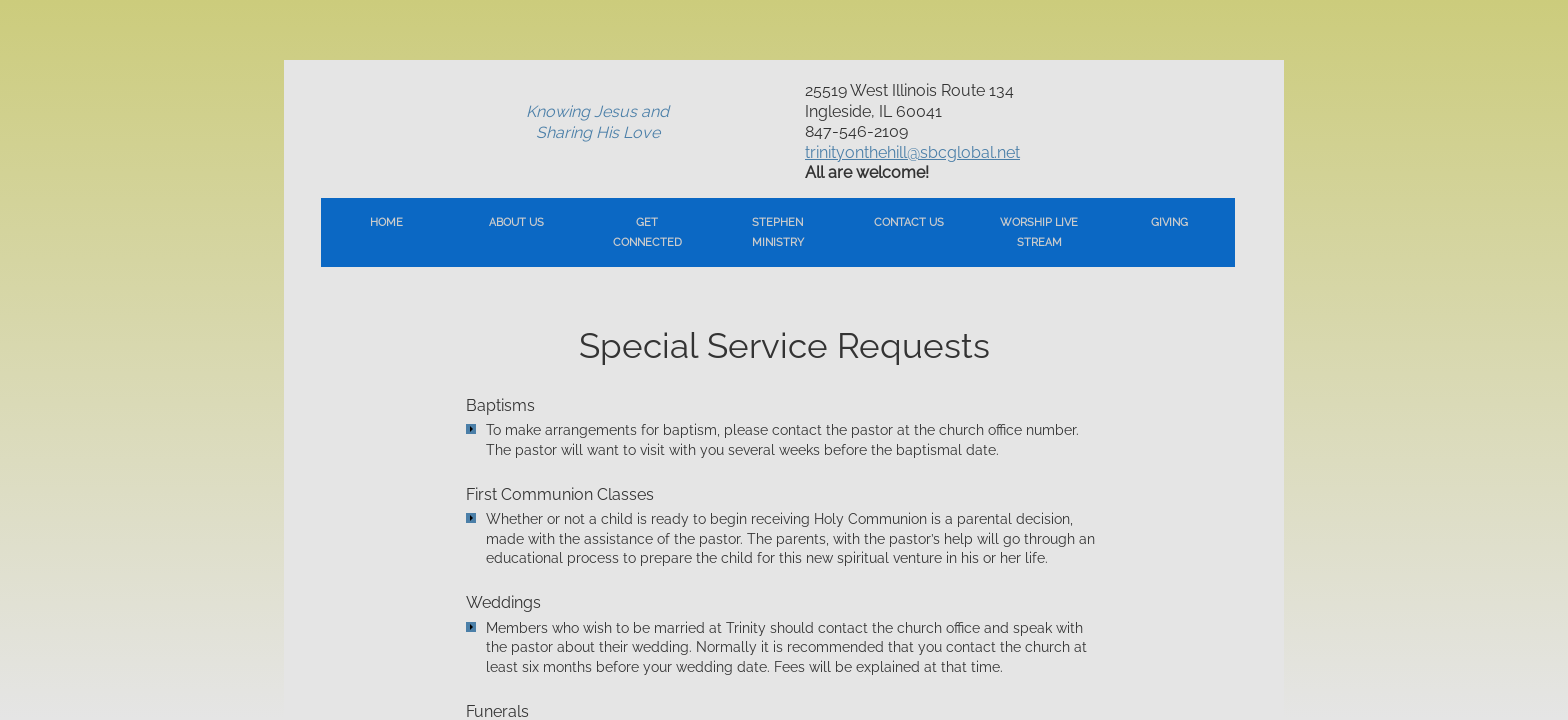 This screenshot has height=720, width=1568. What do you see at coordinates (516, 222) in the screenshot?
I see `About Us` at bounding box center [516, 222].